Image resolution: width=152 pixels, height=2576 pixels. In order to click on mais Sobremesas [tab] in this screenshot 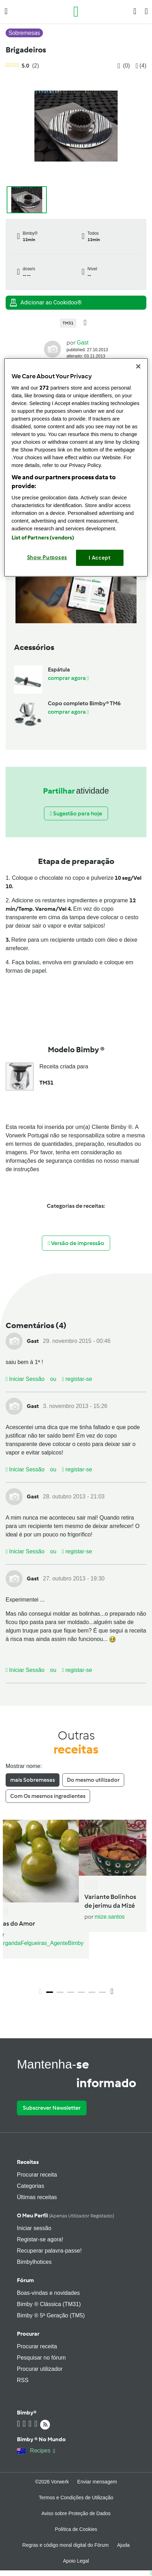, I will do `click(32, 1779)`.